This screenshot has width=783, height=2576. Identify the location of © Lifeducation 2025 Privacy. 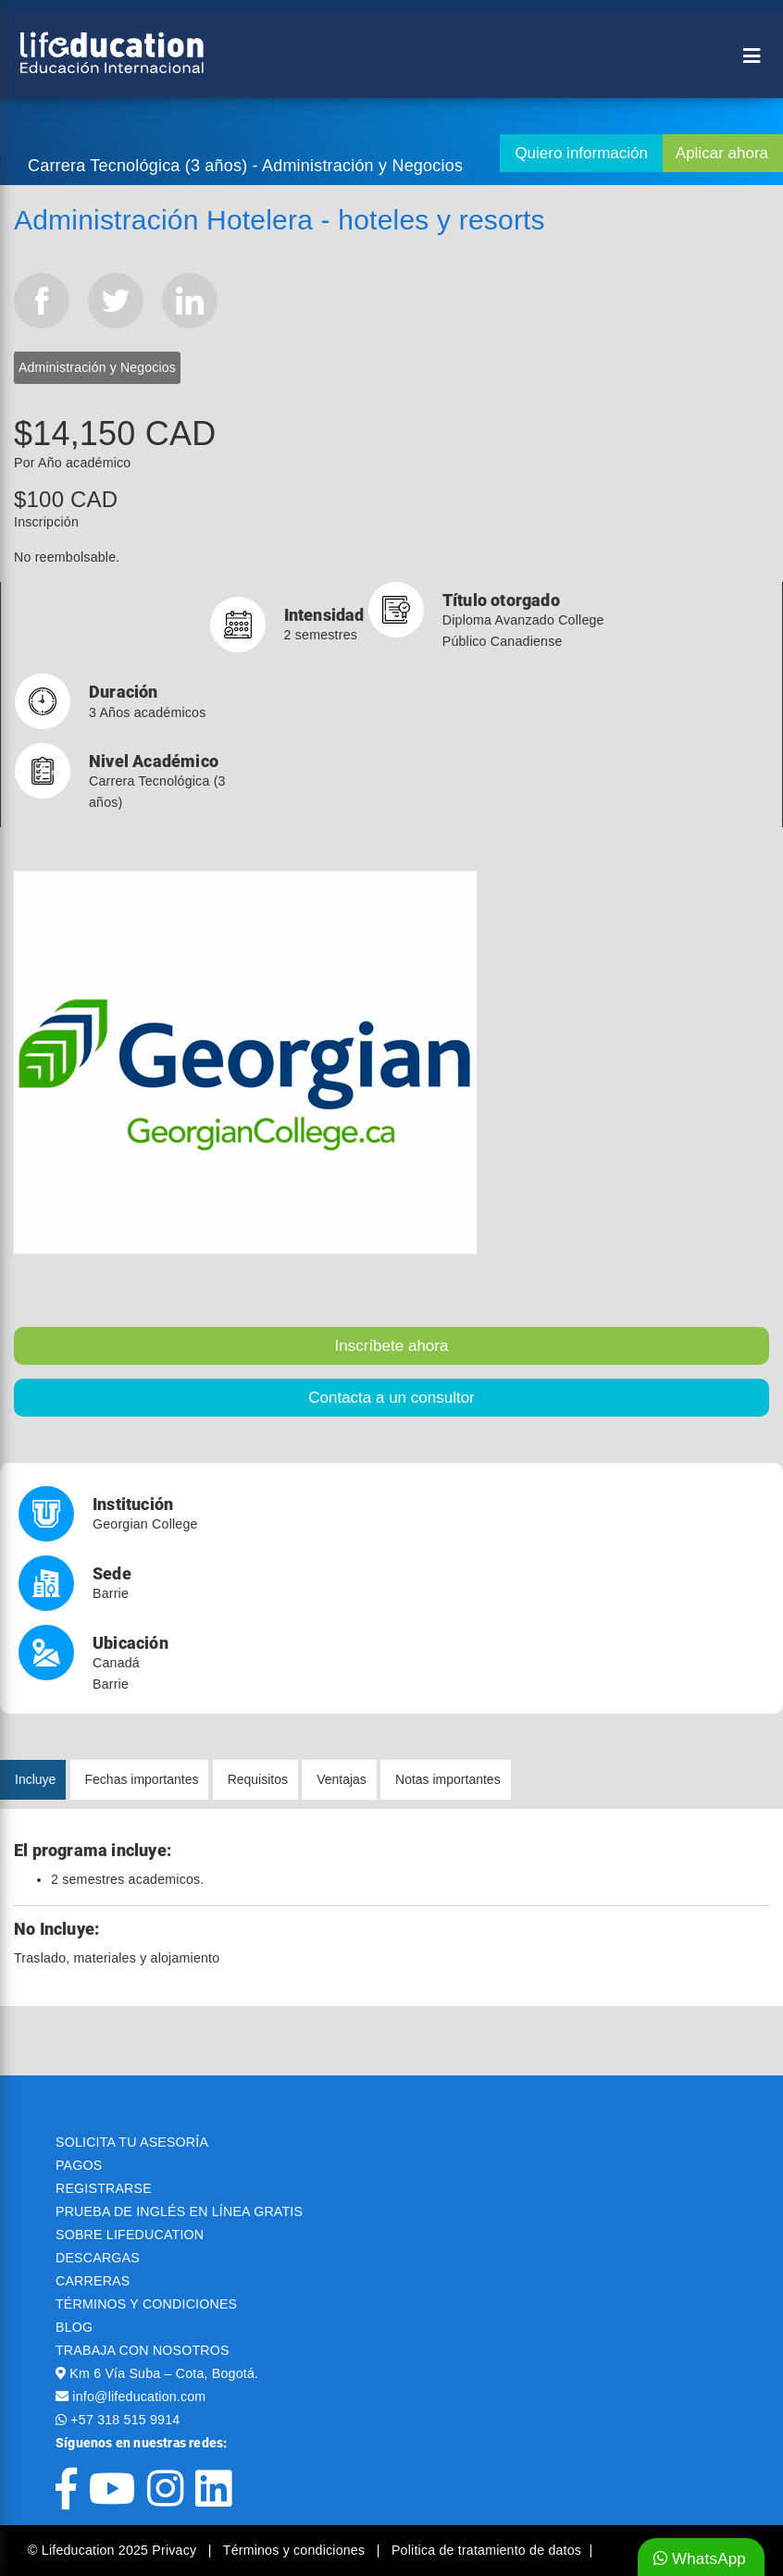
(114, 2550).